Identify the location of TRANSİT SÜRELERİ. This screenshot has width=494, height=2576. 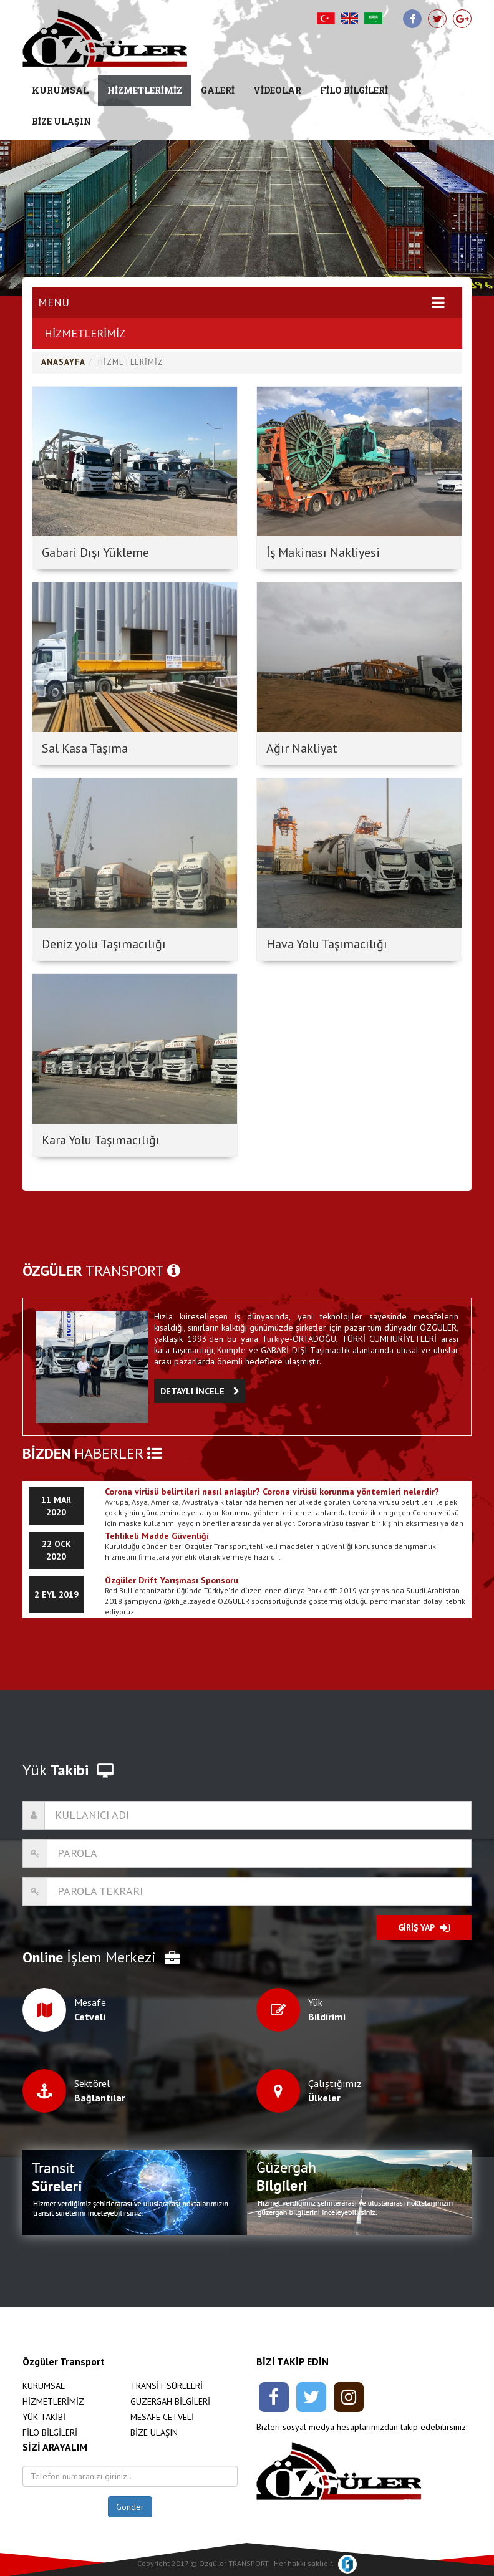
(166, 2385).